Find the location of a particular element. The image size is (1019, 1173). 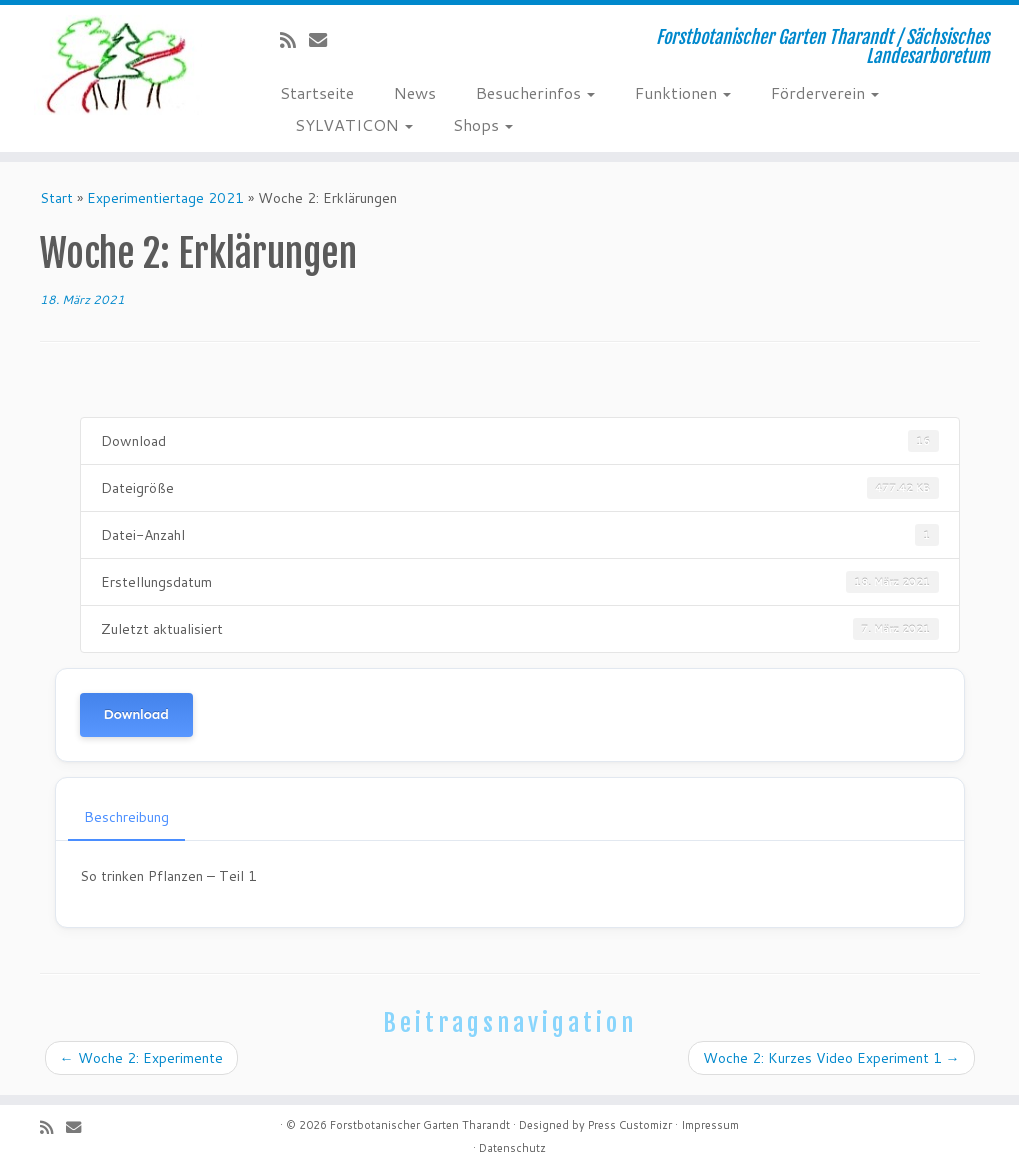

Woche 2: Experimente is located at coordinates (141, 1058).